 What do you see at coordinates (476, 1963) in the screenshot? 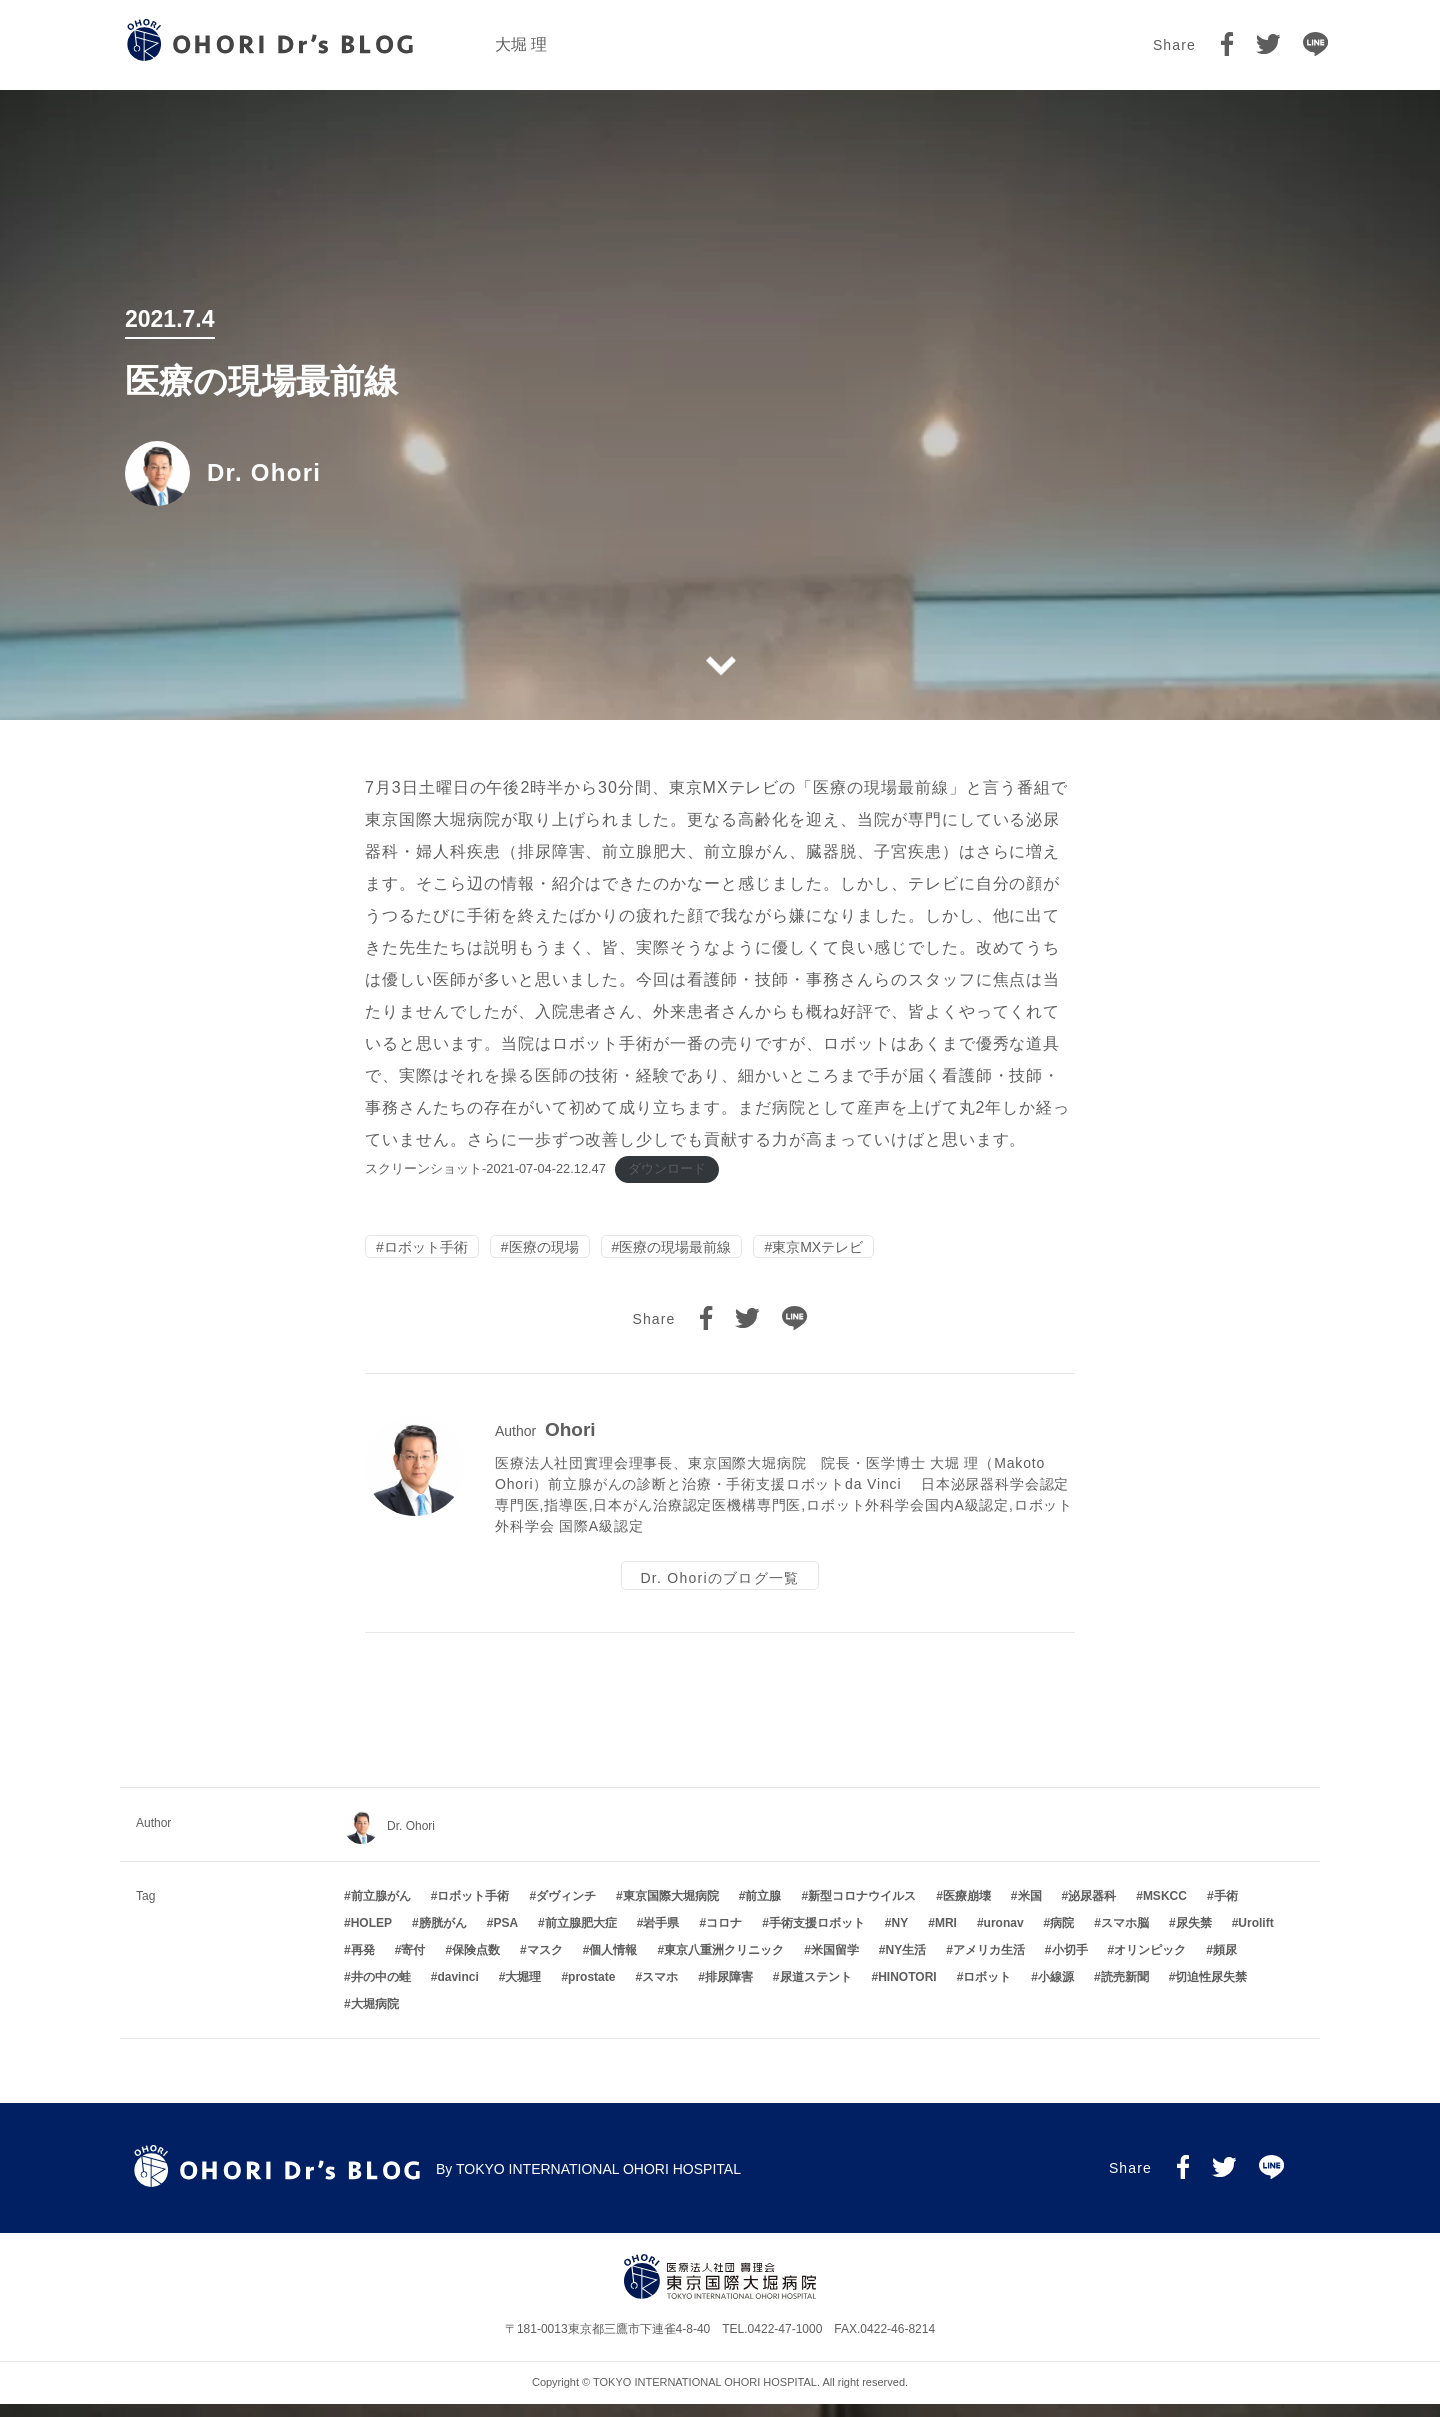
I see `保険点数` at bounding box center [476, 1963].